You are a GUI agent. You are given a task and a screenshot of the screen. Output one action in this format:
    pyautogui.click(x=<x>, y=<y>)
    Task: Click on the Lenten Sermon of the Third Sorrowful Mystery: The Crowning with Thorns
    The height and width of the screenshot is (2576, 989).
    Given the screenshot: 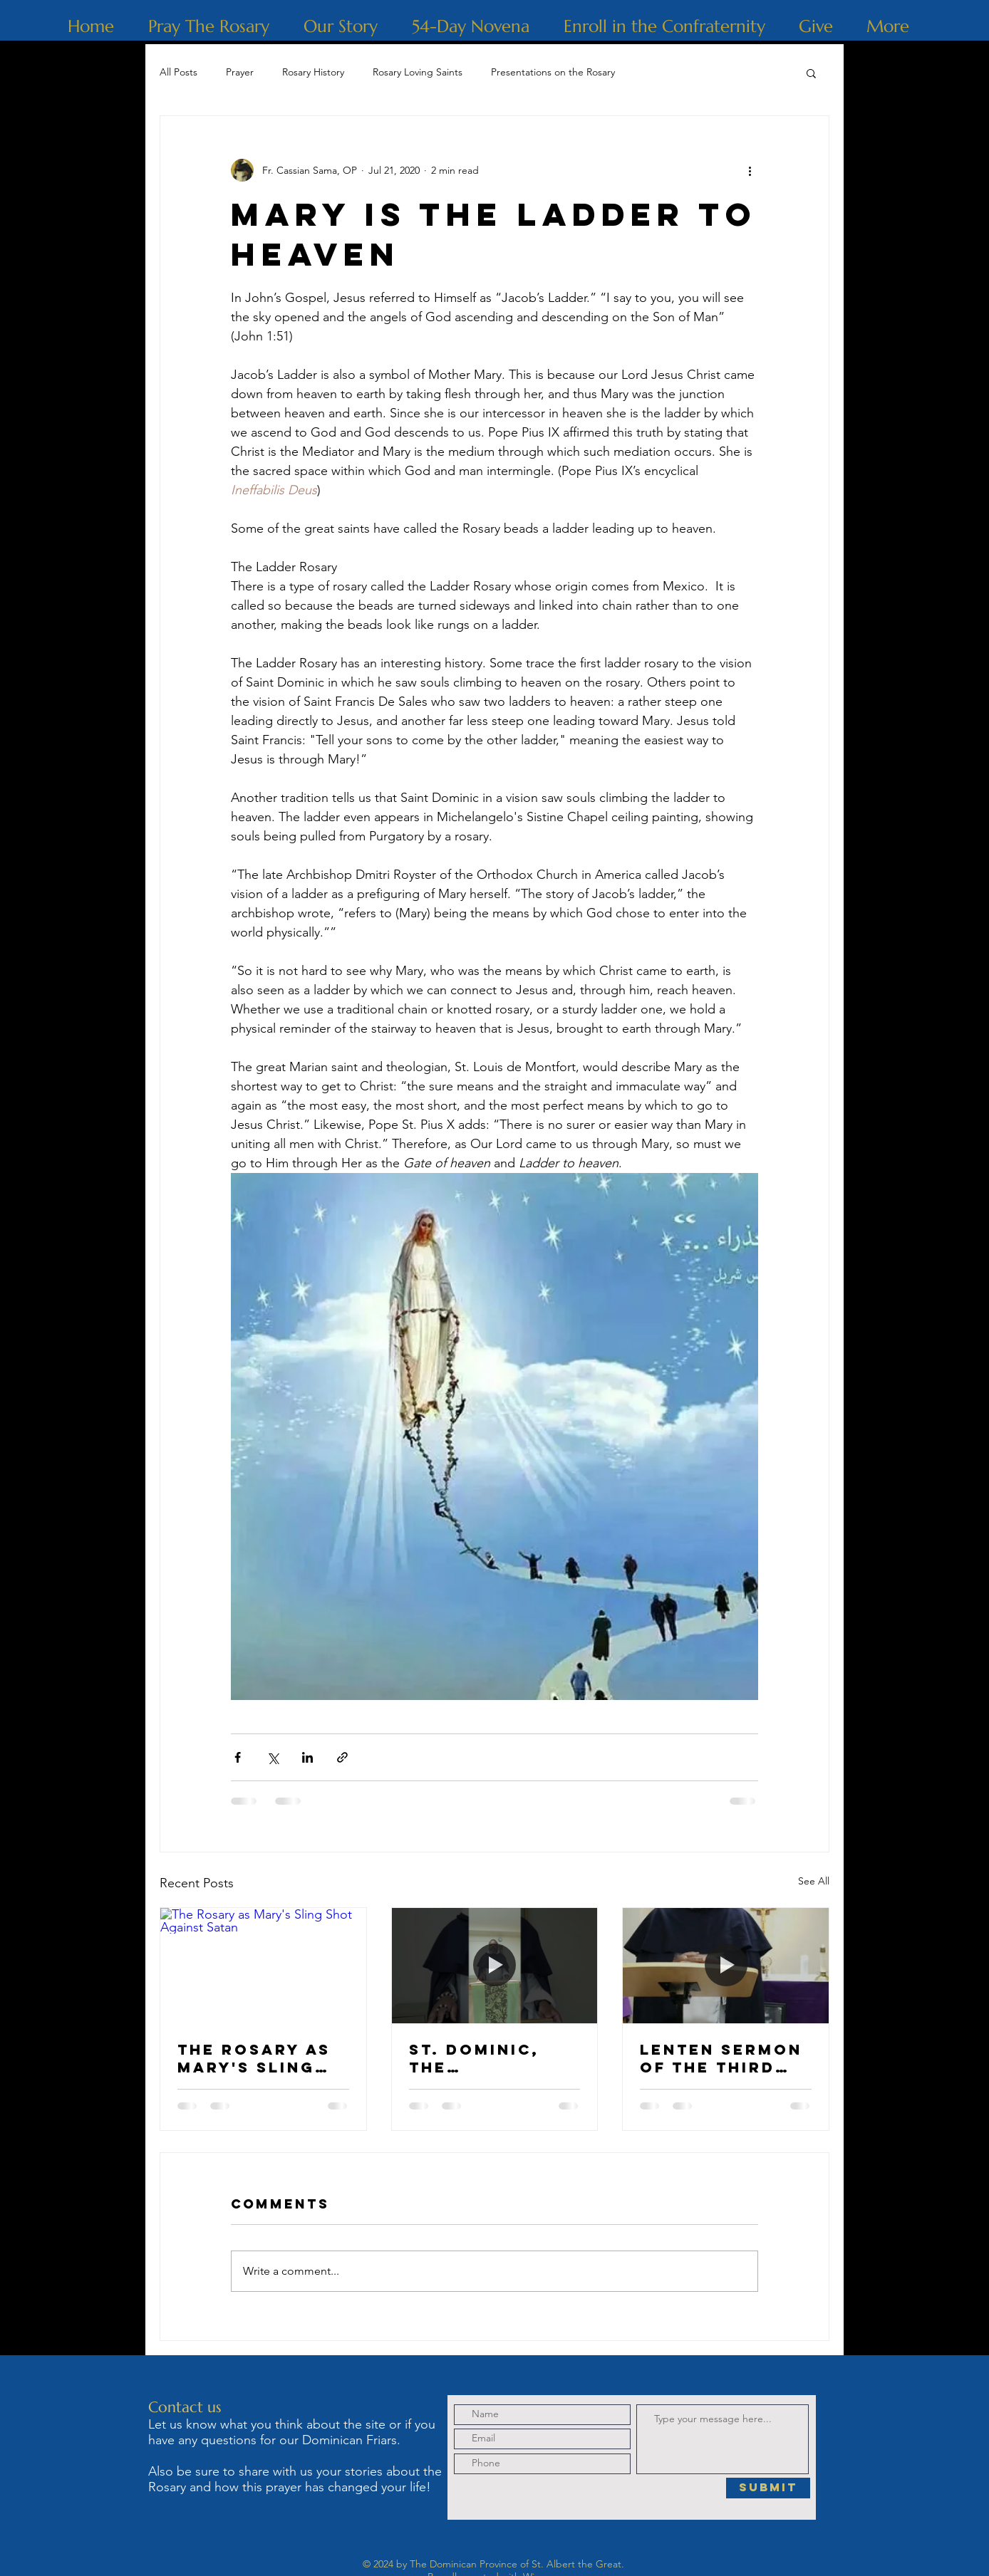 What is the action you would take?
    pyautogui.click(x=722, y=2058)
    